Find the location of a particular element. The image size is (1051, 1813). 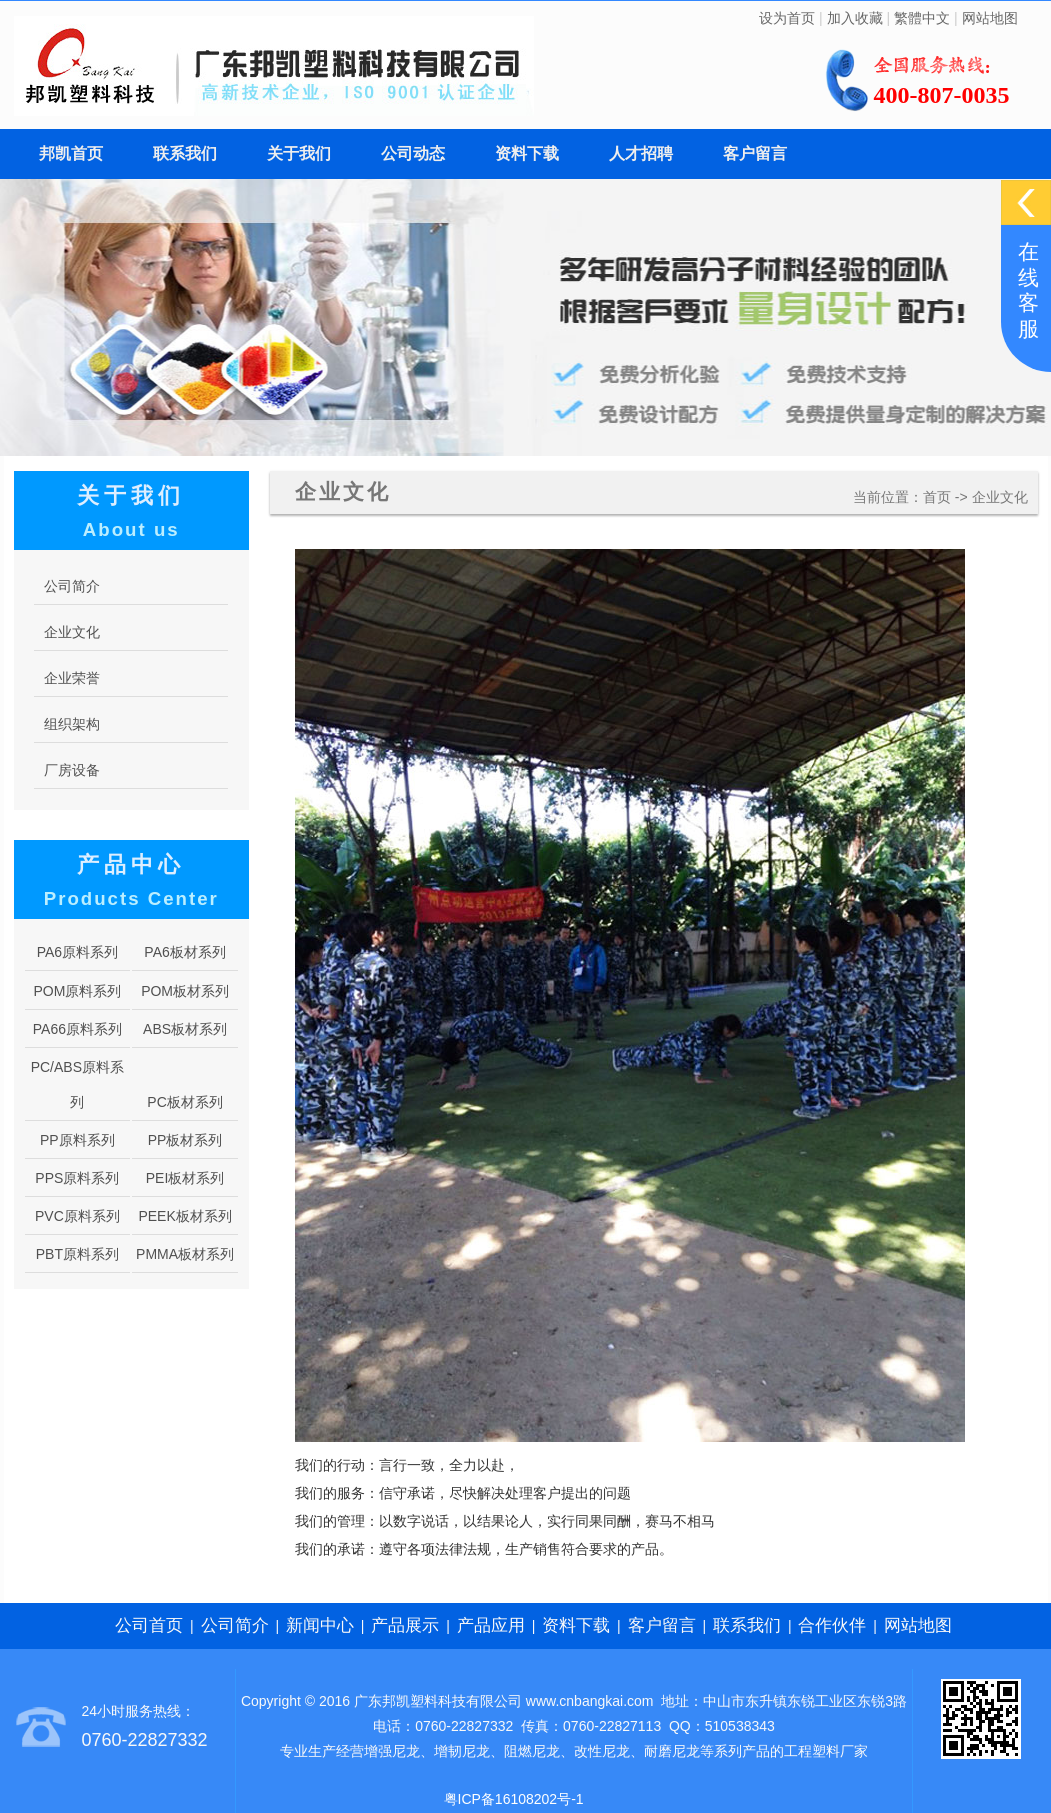

POM板材系列 is located at coordinates (185, 991).